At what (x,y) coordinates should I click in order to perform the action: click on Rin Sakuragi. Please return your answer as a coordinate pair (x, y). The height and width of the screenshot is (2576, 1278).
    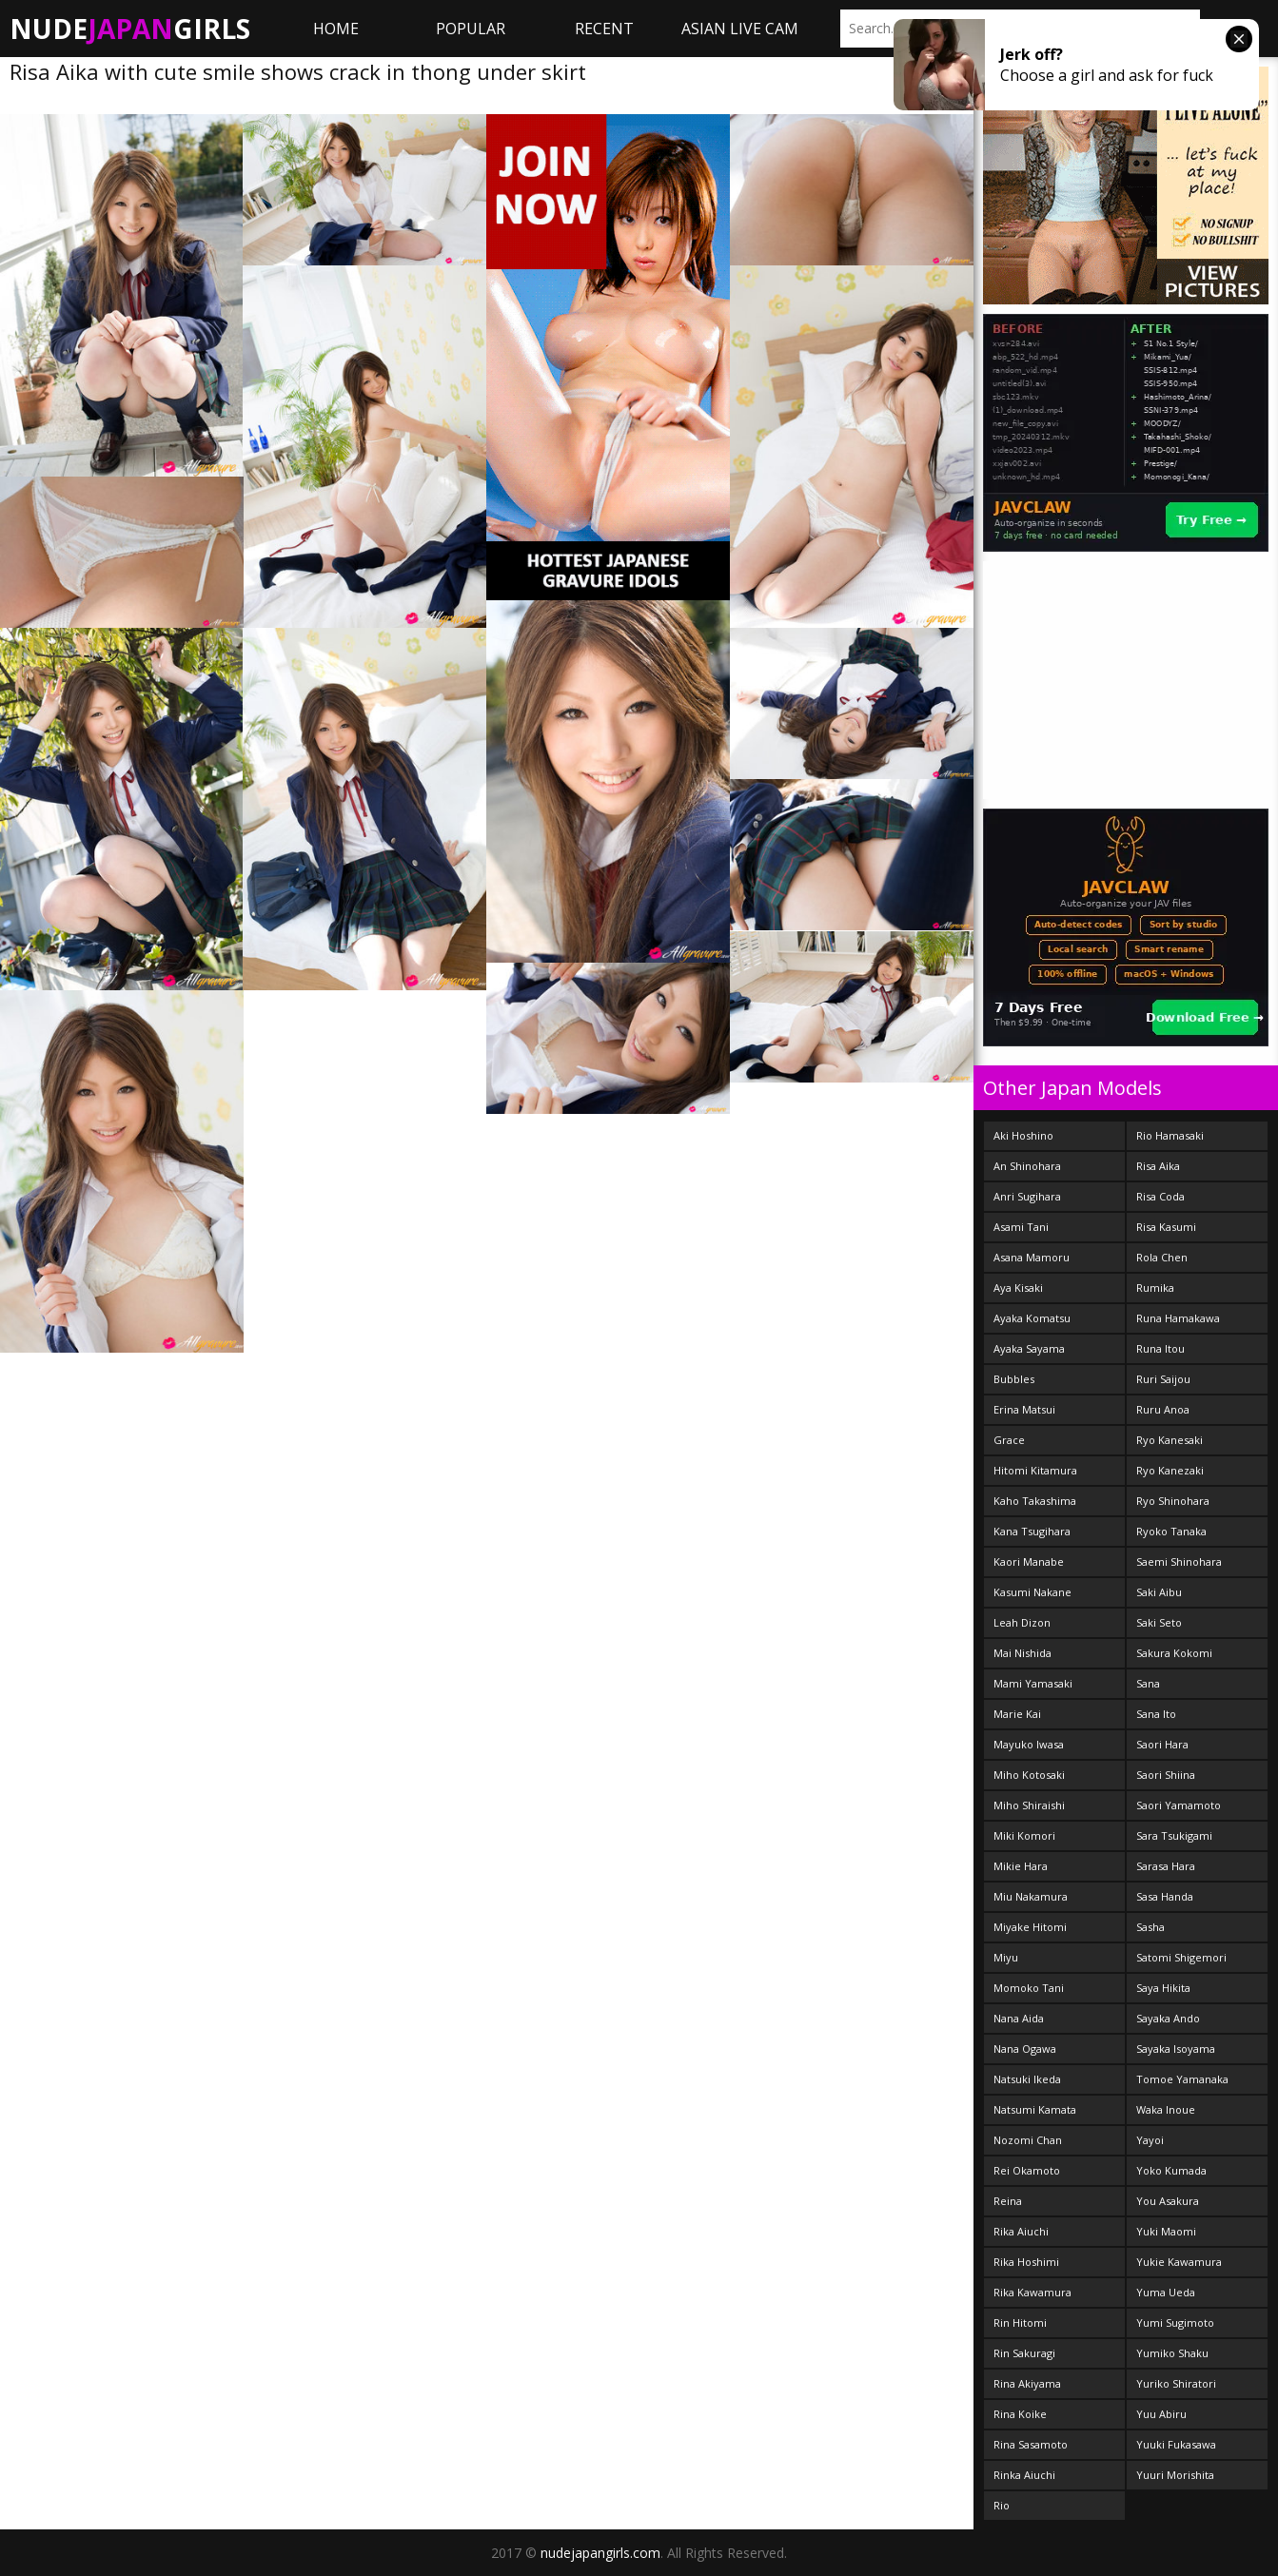
    Looking at the image, I should click on (1024, 2353).